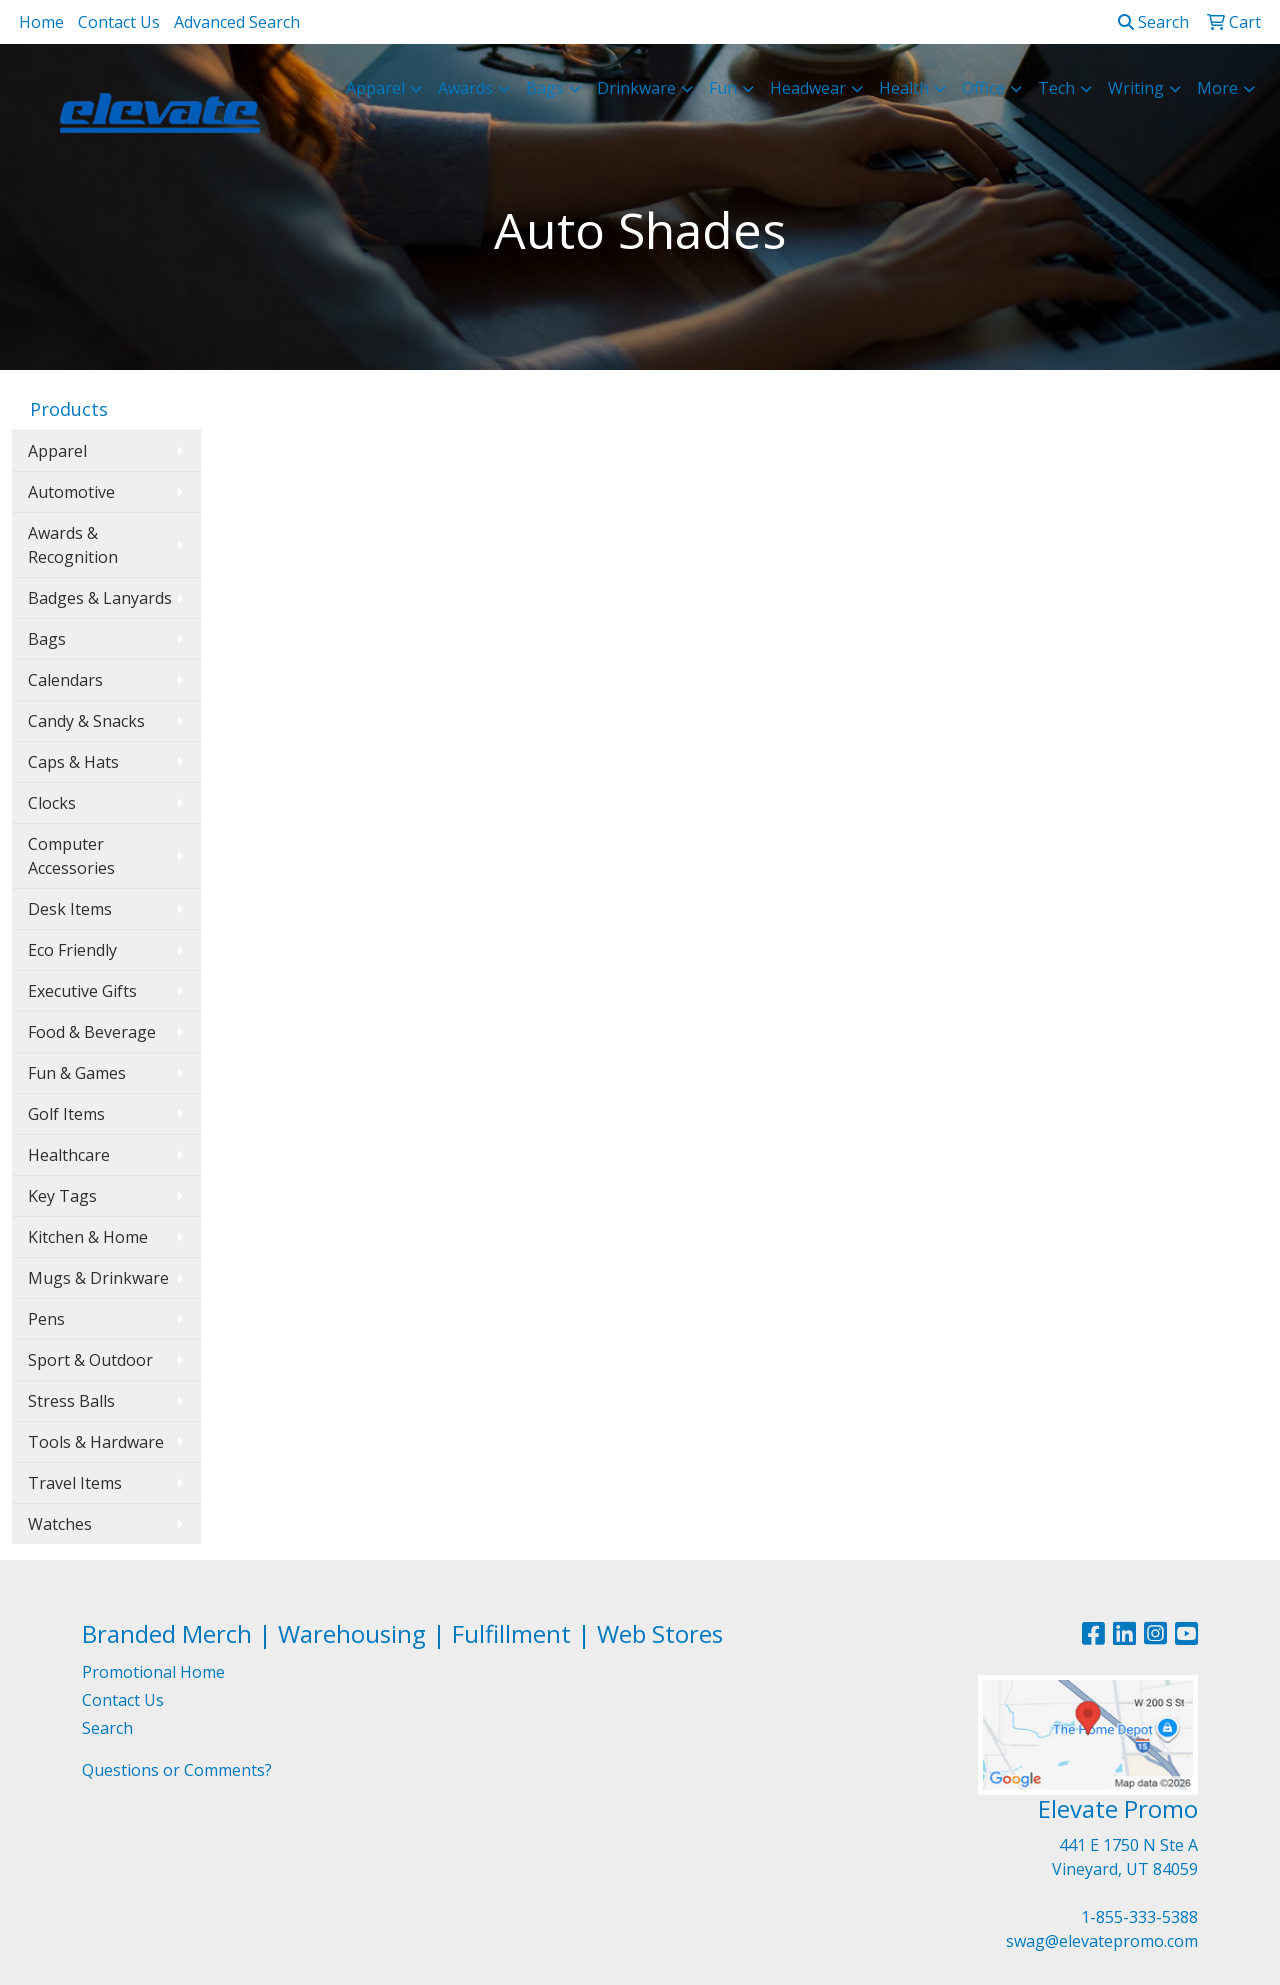  What do you see at coordinates (98, 1278) in the screenshot?
I see `Mugs & Drinkware` at bounding box center [98, 1278].